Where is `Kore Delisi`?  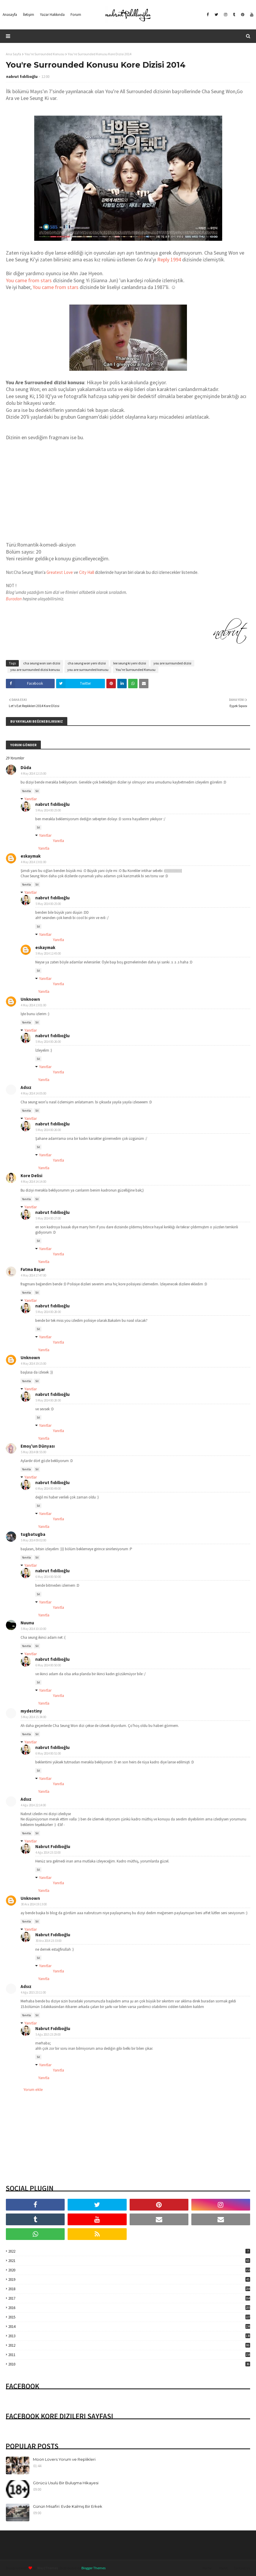
Kore Delisi is located at coordinates (31, 1175).